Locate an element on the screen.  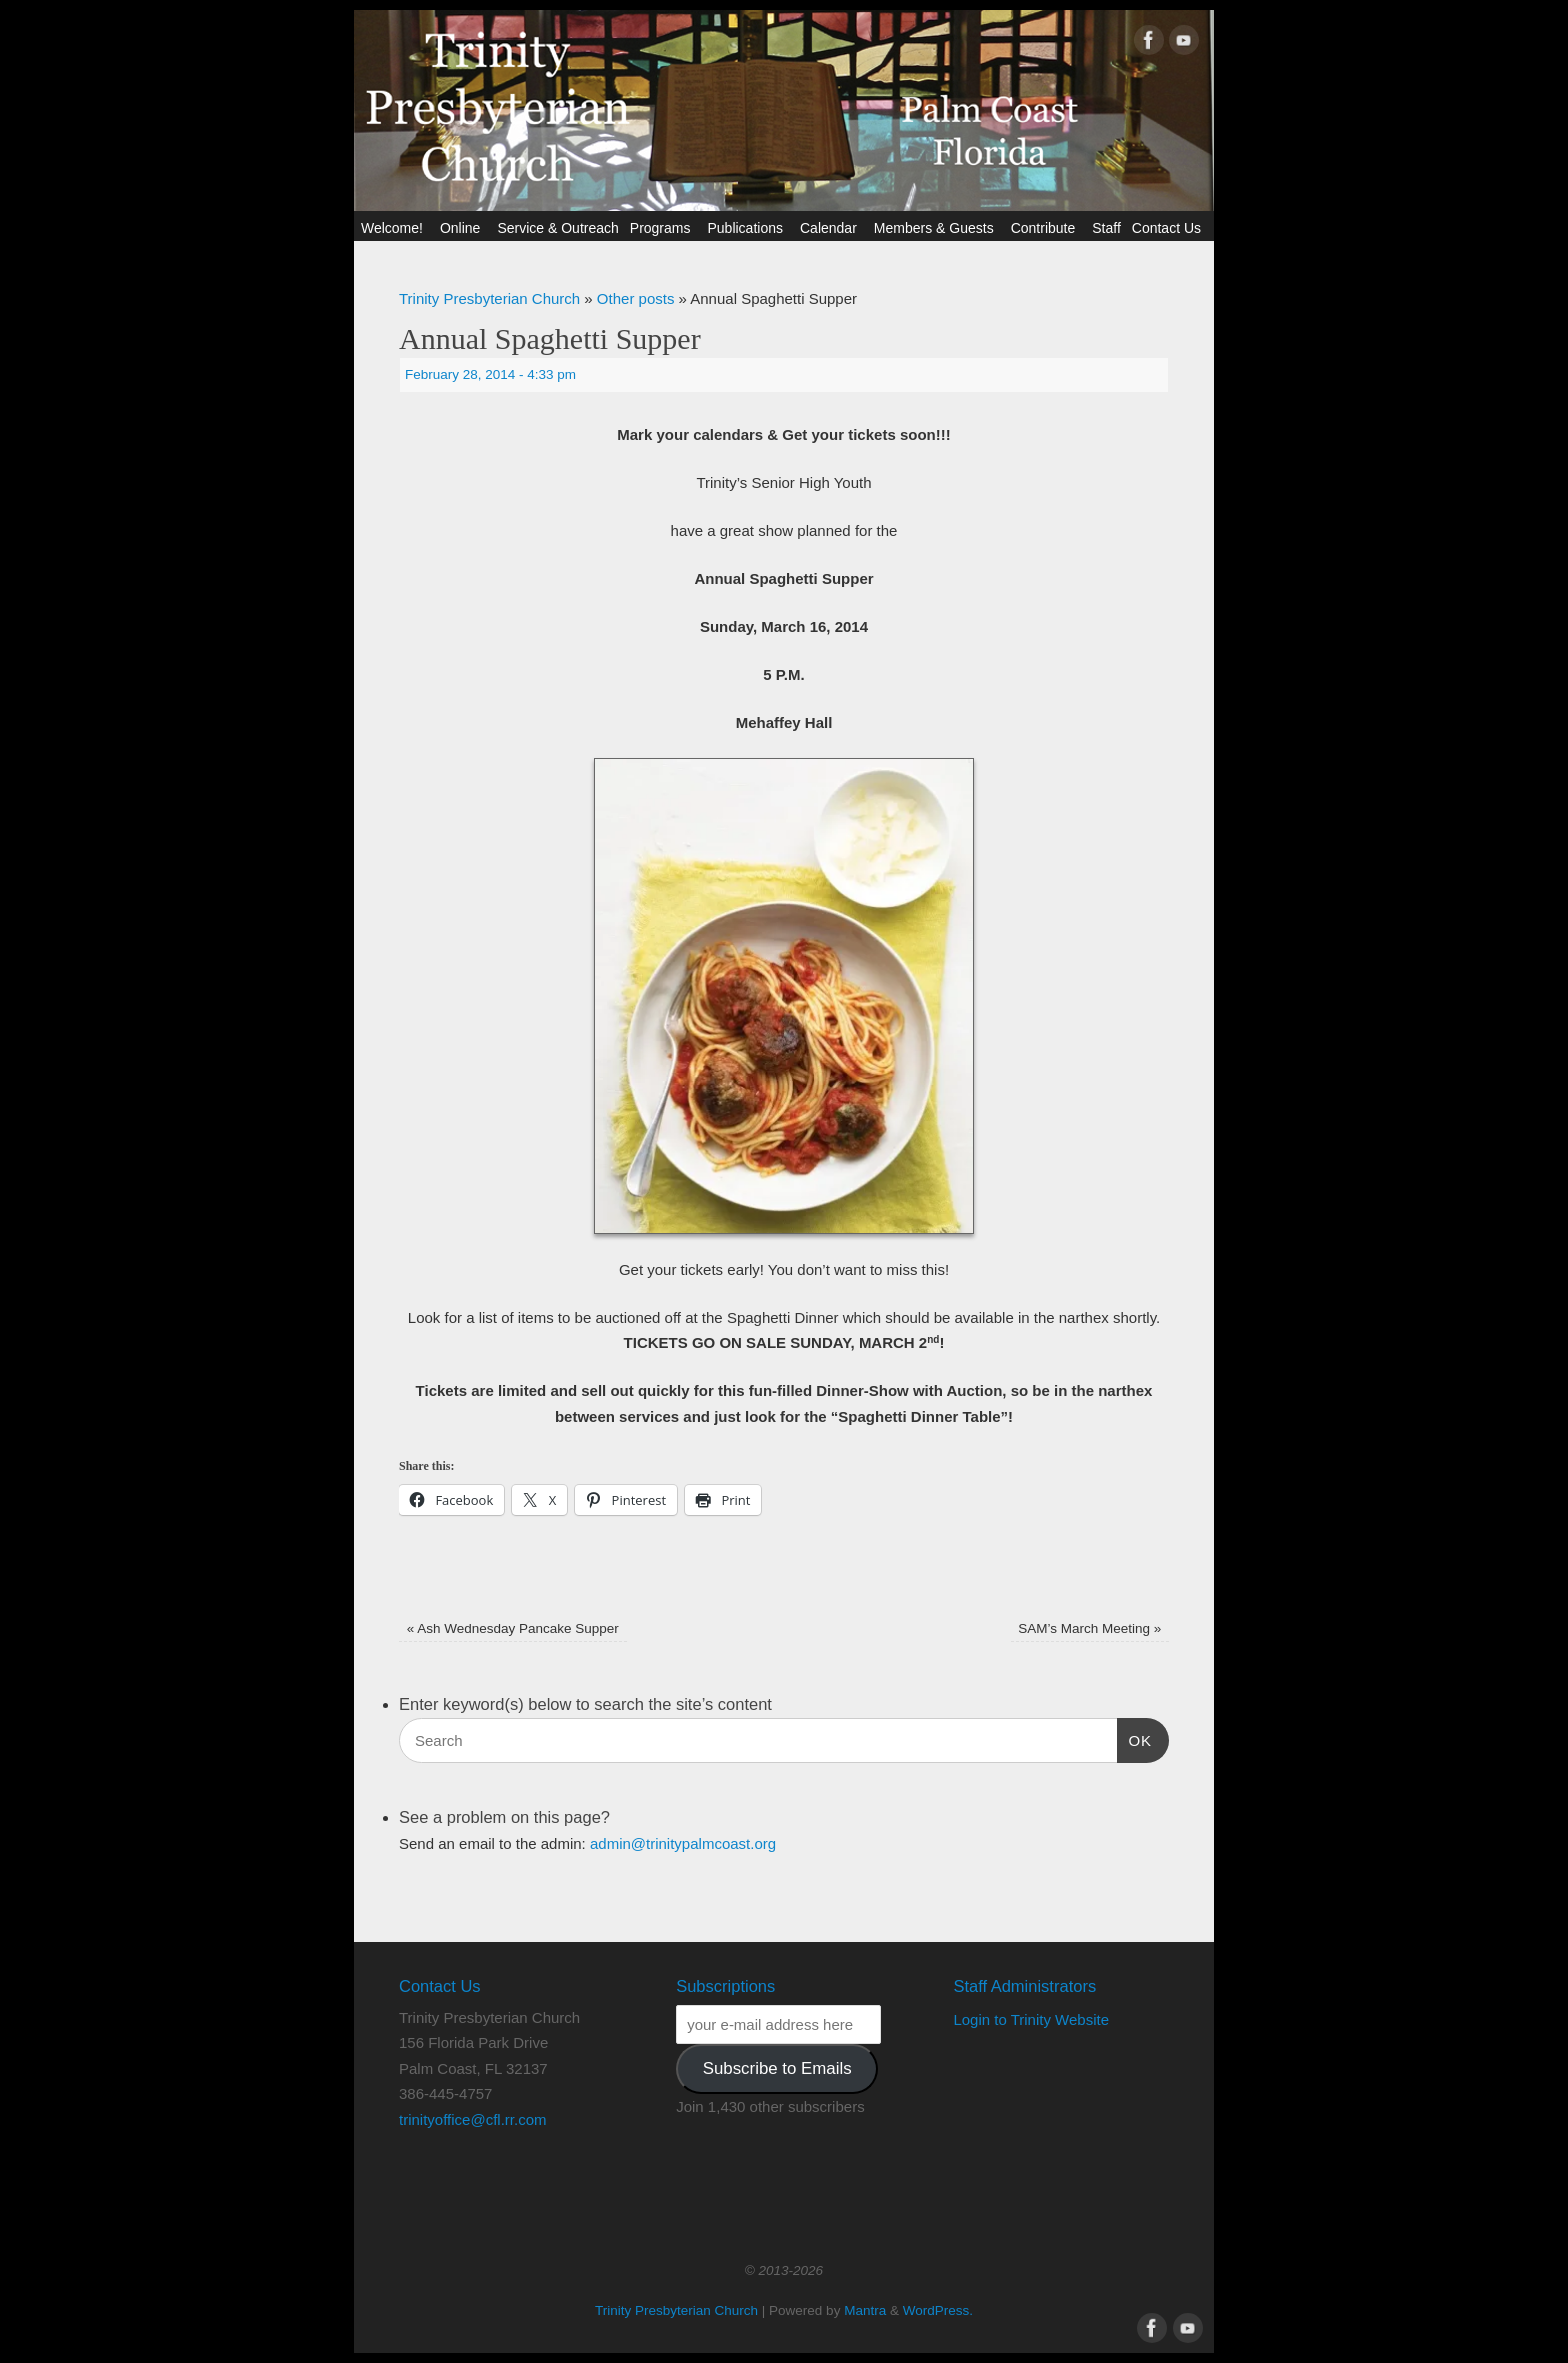
Welcome! is located at coordinates (395, 228).